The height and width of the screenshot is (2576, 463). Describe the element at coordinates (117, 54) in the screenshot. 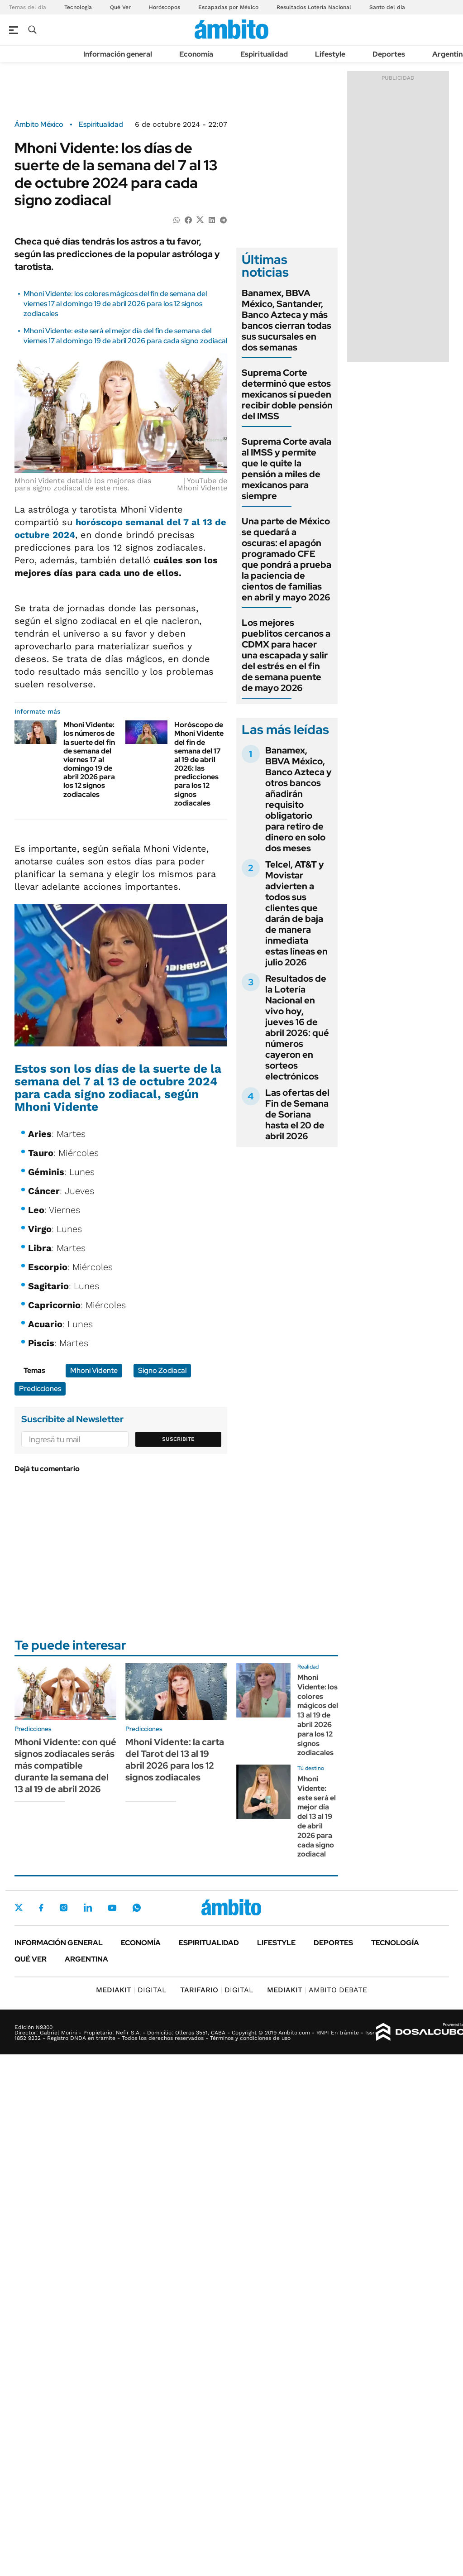

I see `Información general` at that location.